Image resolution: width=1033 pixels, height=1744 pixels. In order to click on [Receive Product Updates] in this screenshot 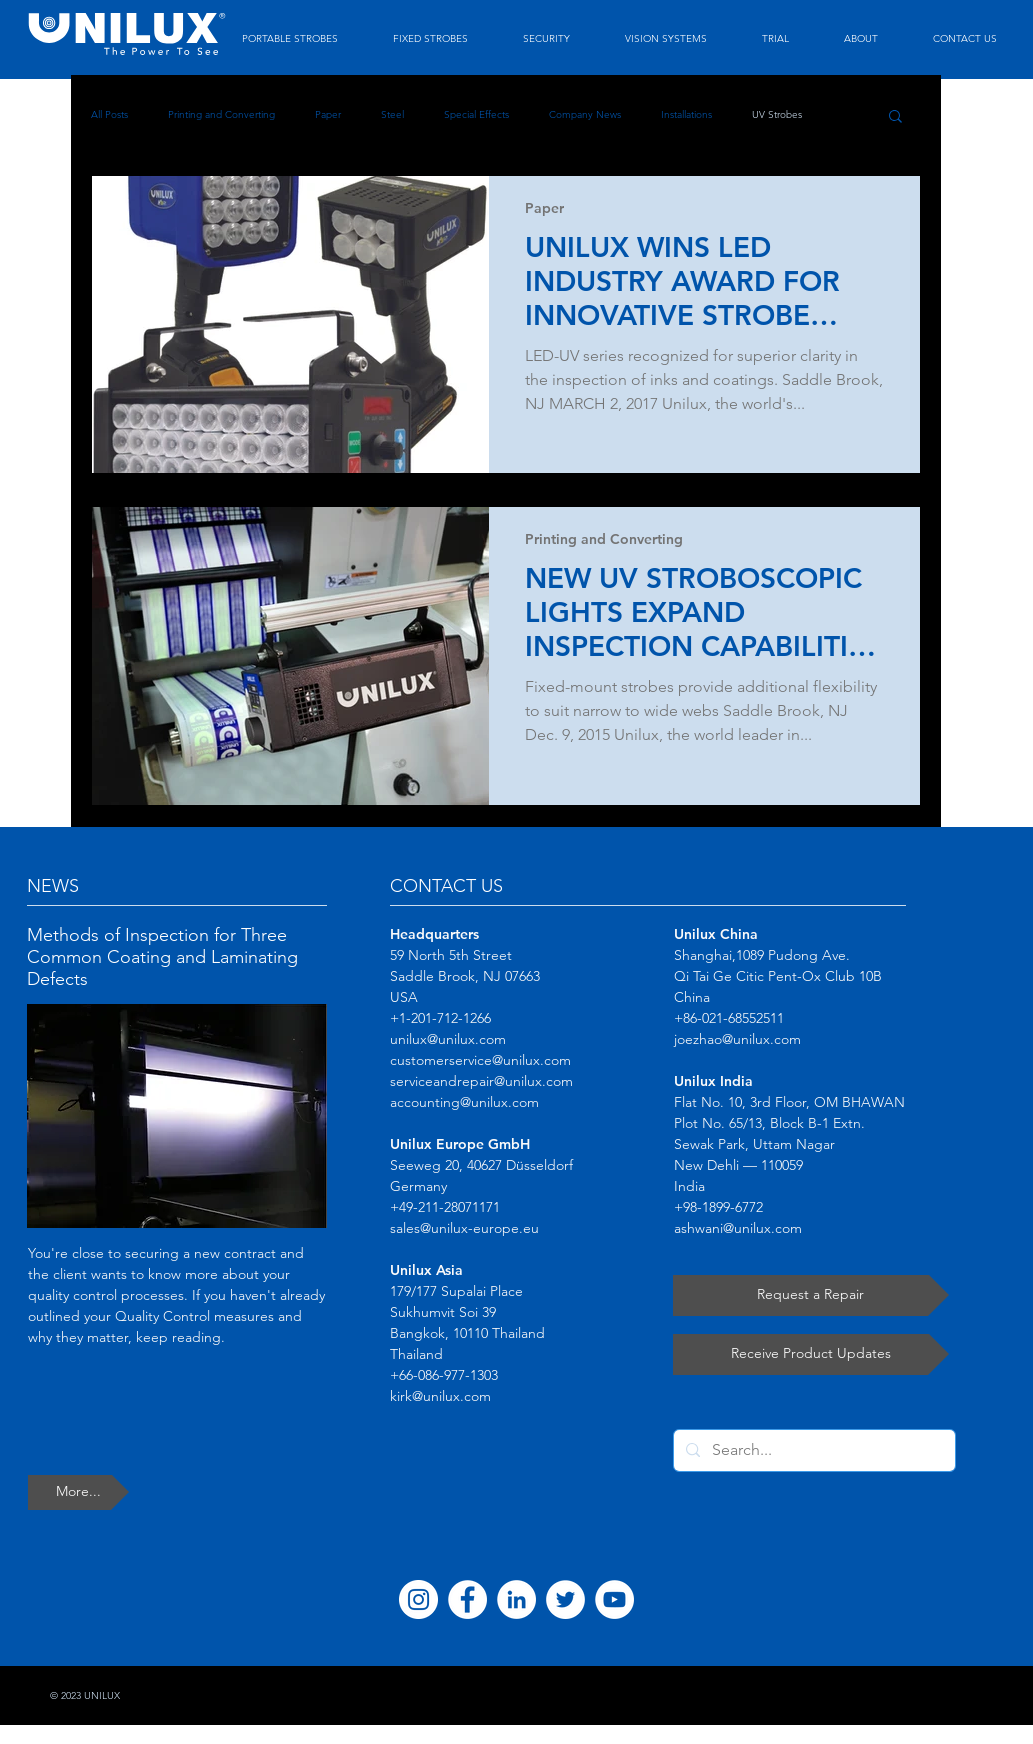, I will do `click(811, 1354)`.